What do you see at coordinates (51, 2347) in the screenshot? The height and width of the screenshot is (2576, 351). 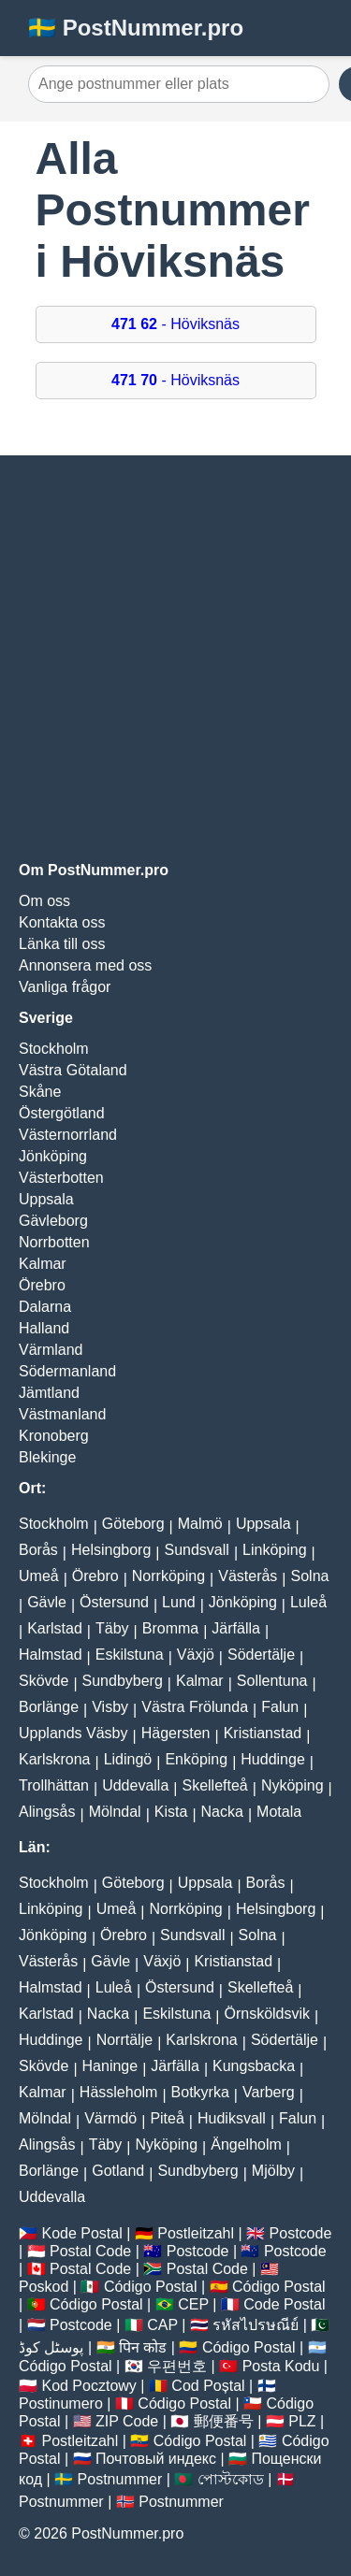 I see `پوسٹل کوڈ` at bounding box center [51, 2347].